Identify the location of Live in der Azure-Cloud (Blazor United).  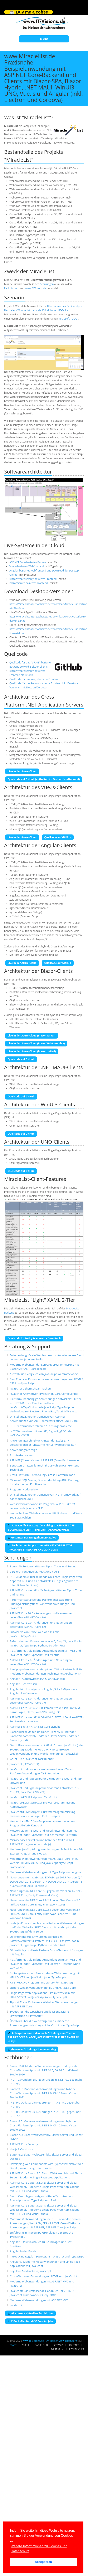
(32, 1051).